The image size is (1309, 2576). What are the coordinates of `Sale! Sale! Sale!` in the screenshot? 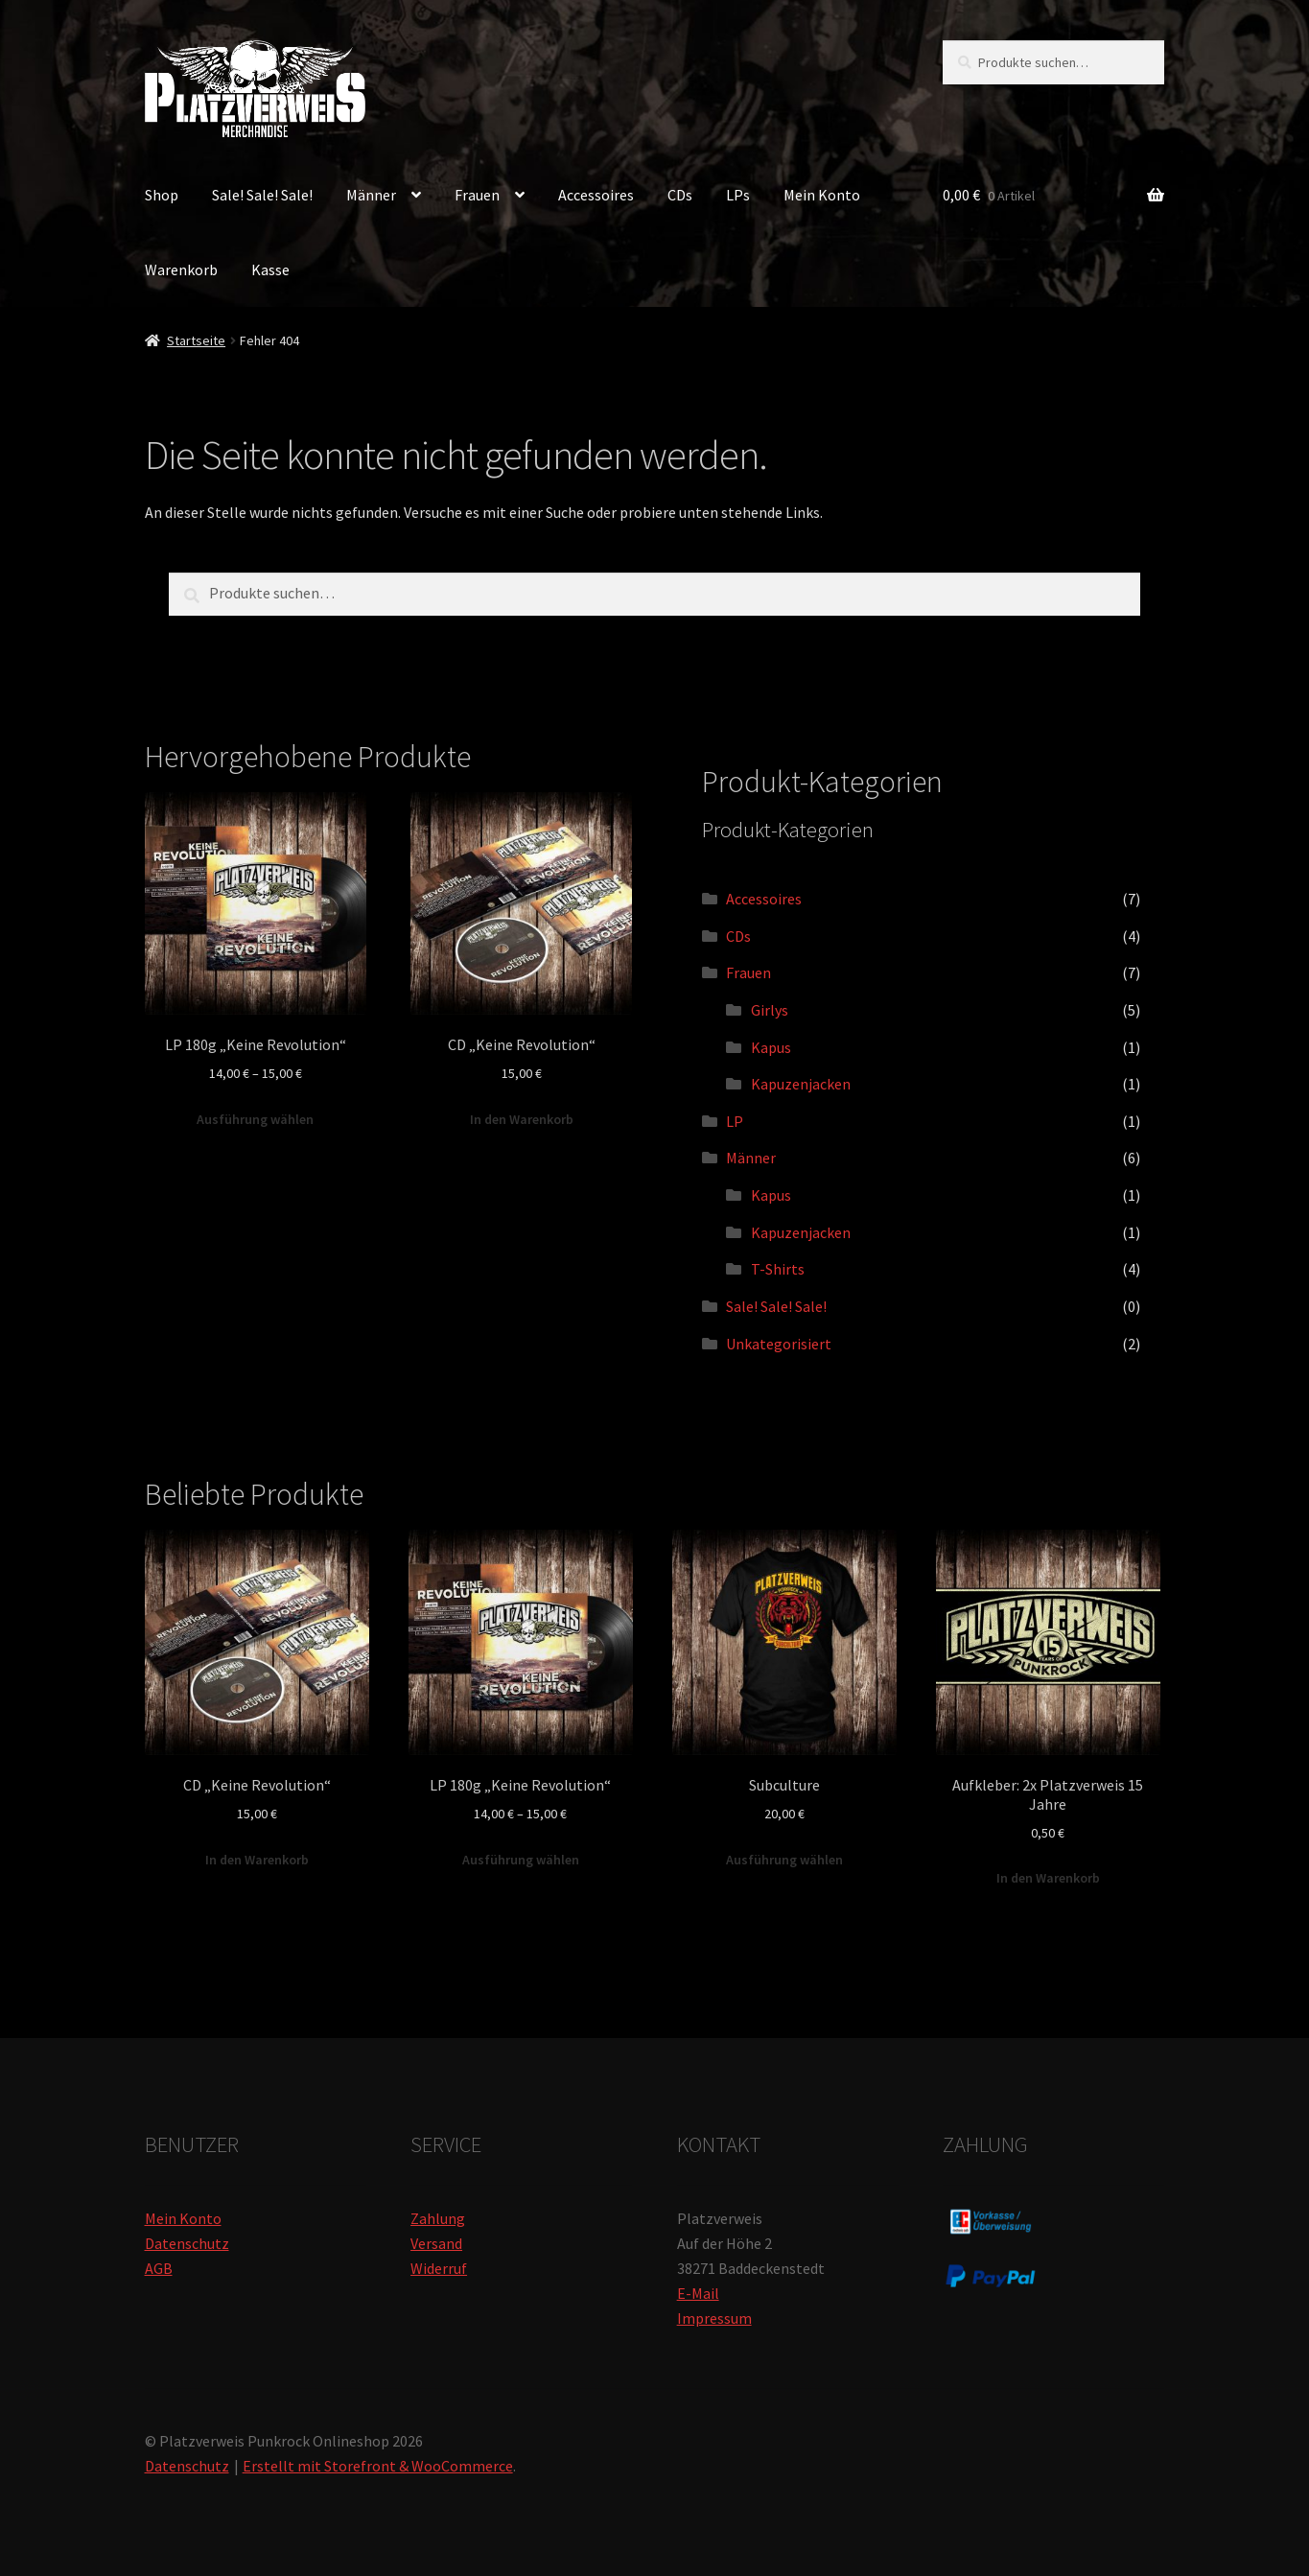 It's located at (262, 194).